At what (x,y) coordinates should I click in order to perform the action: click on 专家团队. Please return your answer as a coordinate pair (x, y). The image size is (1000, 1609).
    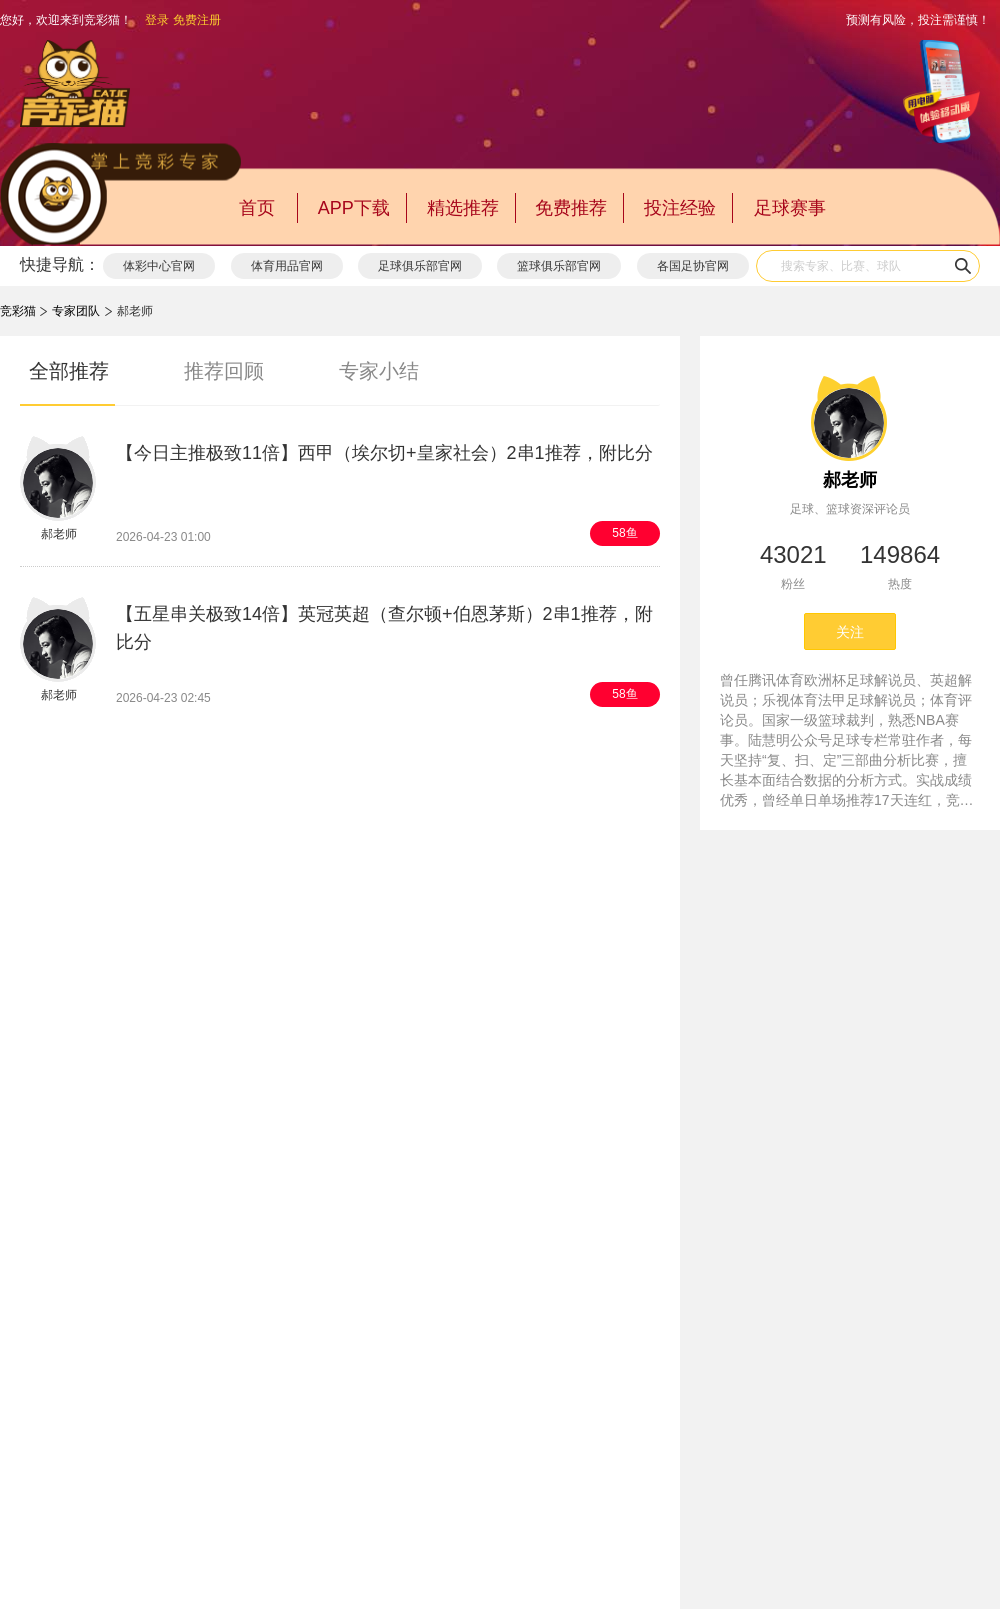
    Looking at the image, I should click on (76, 311).